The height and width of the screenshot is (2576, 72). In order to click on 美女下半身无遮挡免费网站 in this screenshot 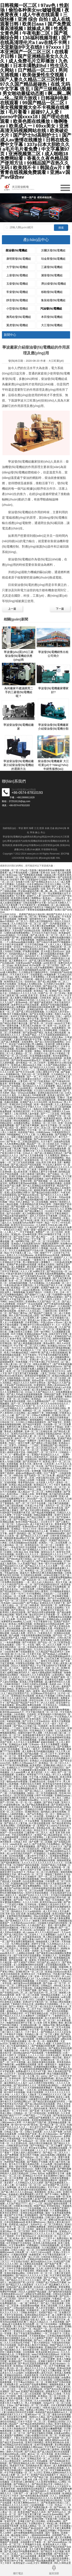, I will do `click(27, 2333)`.